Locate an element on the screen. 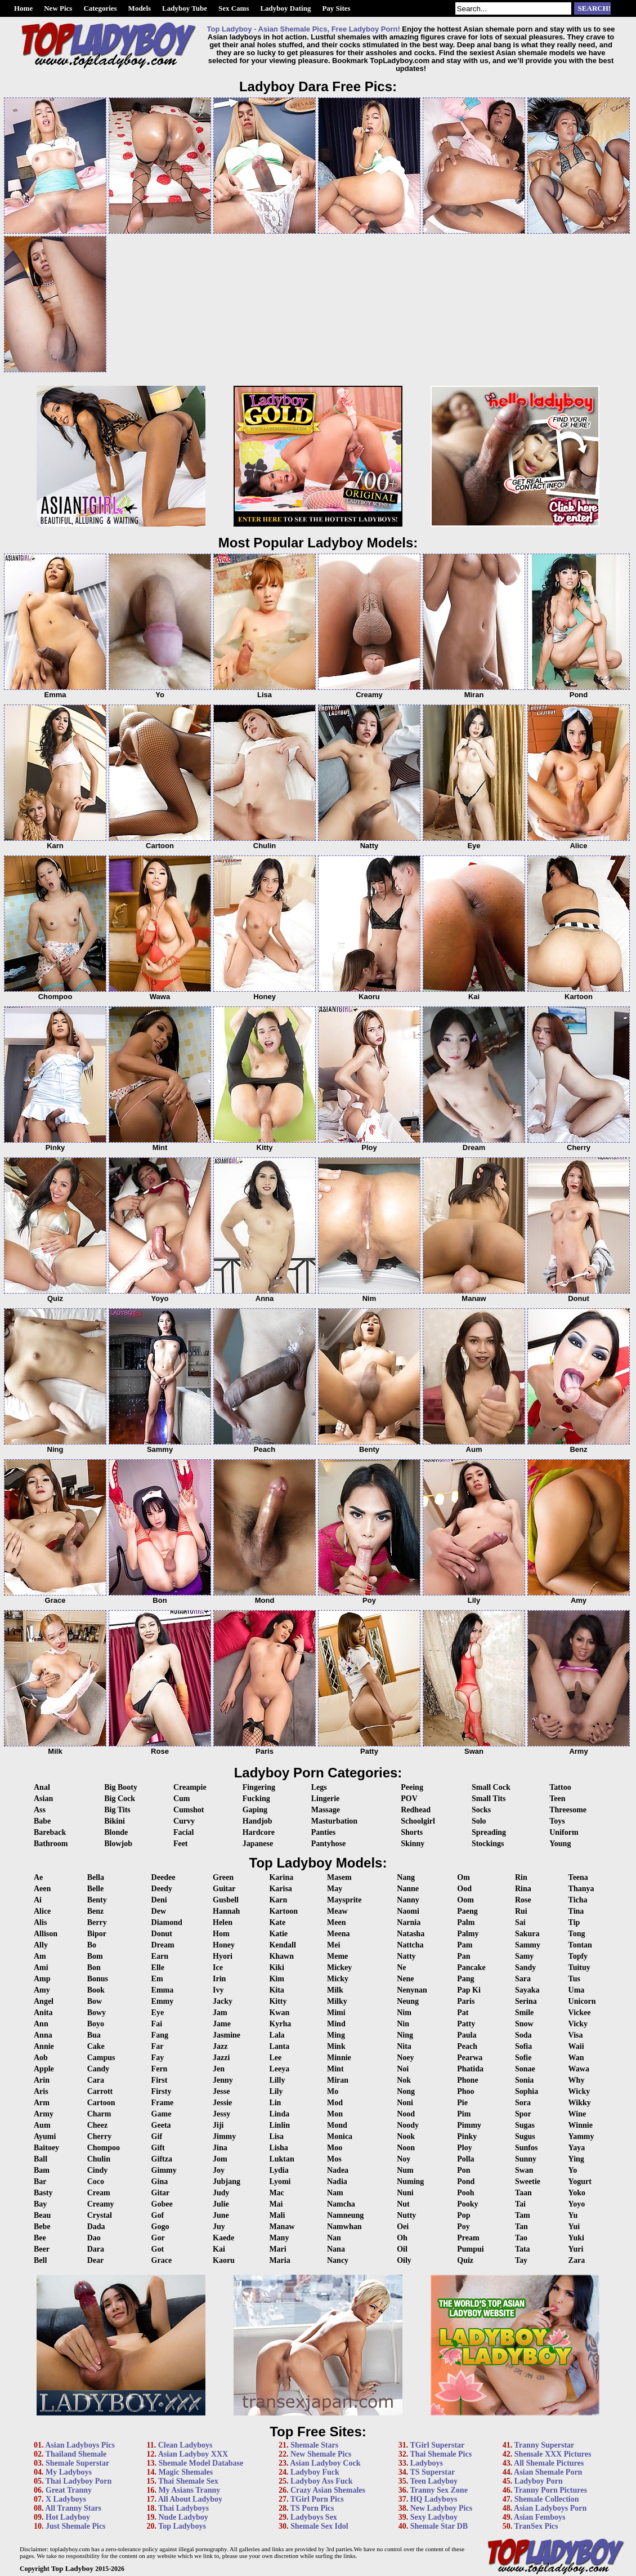 The height and width of the screenshot is (2576, 636). Fucking is located at coordinates (256, 1798).